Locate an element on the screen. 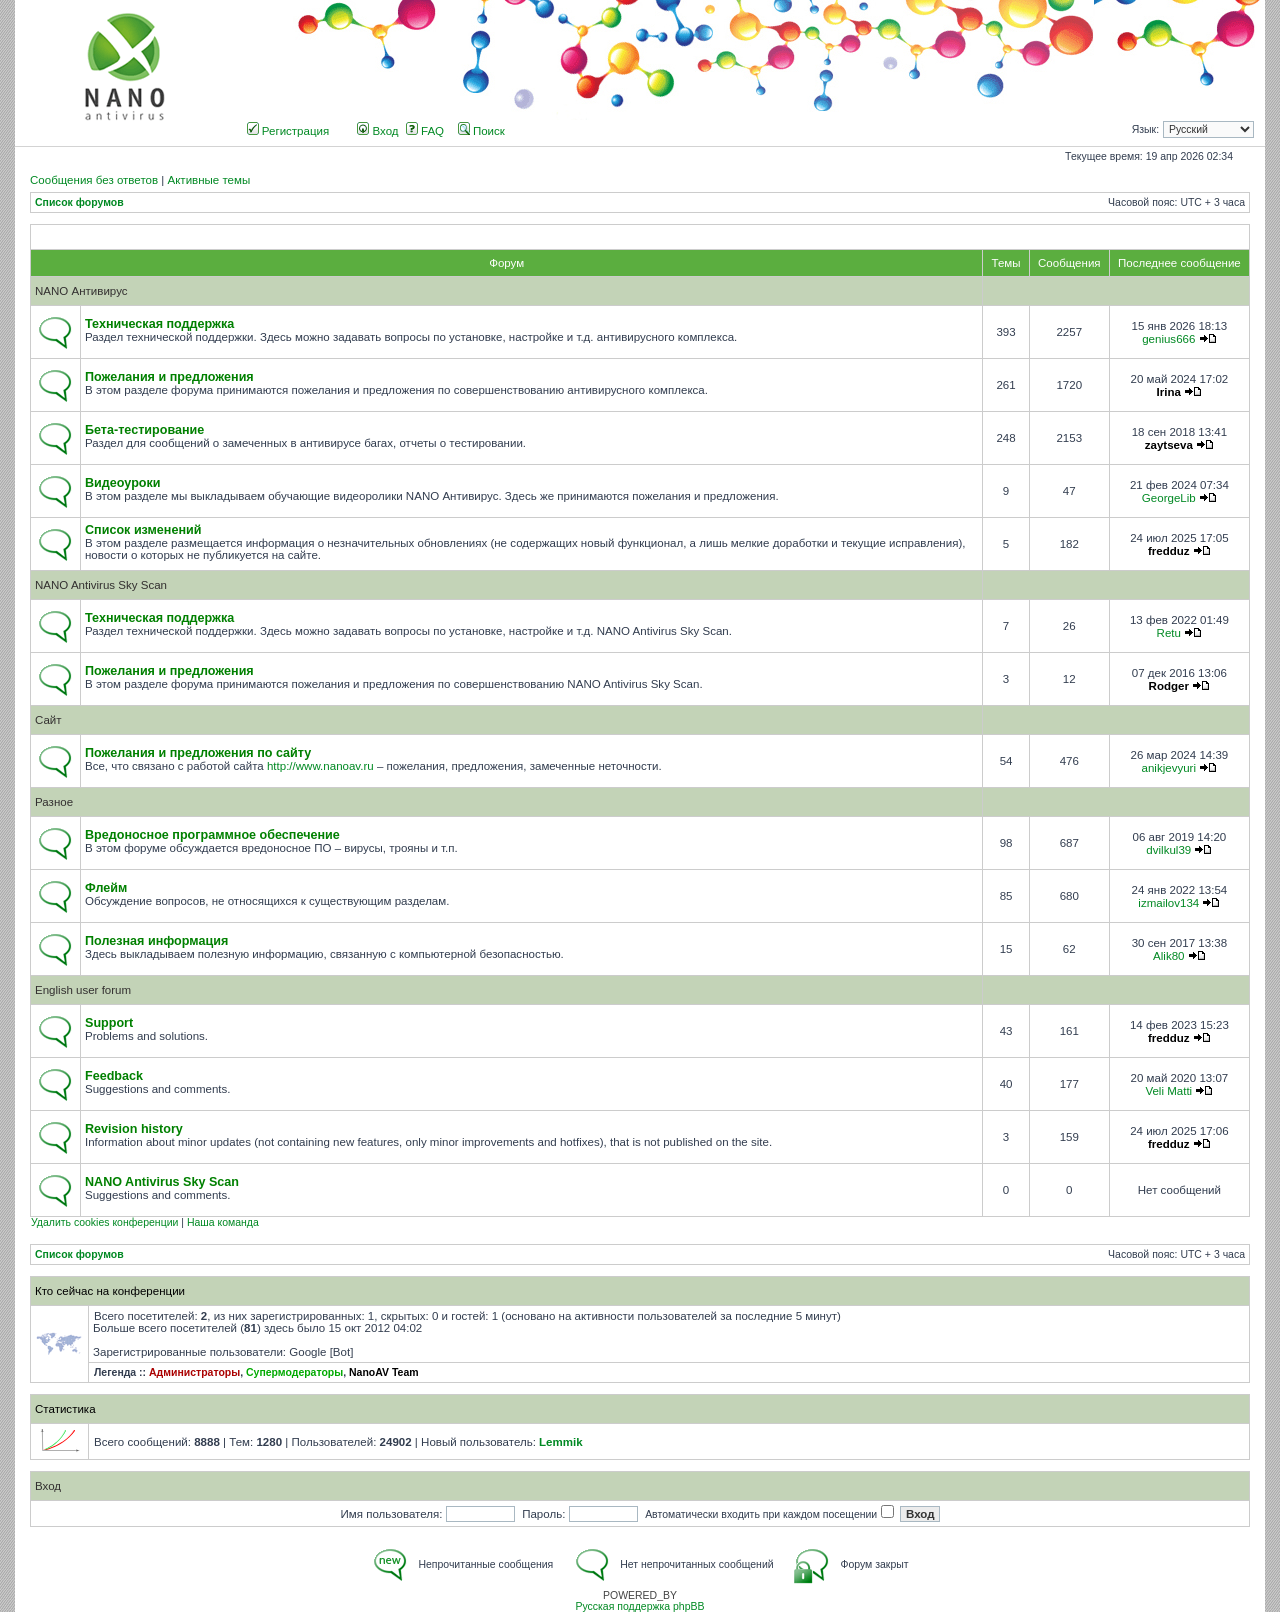  Поиск is located at coordinates (481, 131).